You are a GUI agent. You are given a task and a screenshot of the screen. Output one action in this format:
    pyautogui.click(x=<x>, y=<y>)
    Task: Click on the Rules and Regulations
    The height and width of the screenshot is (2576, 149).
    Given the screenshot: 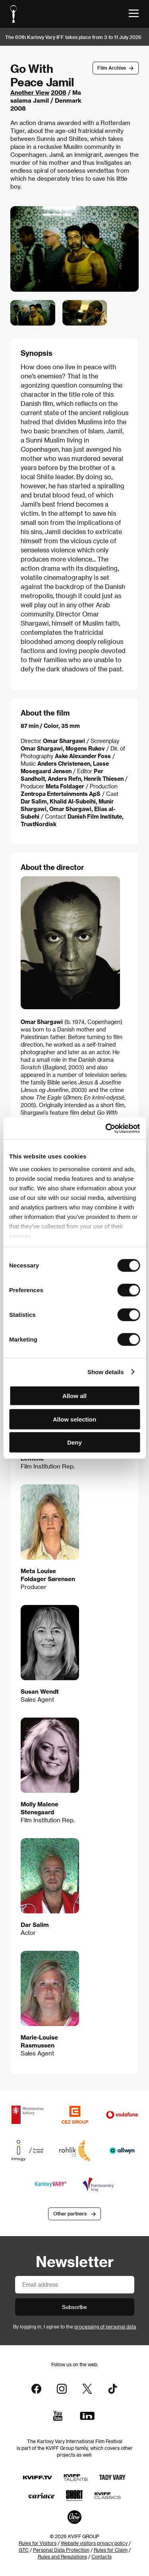 What is the action you would take?
    pyautogui.click(x=62, y=2556)
    